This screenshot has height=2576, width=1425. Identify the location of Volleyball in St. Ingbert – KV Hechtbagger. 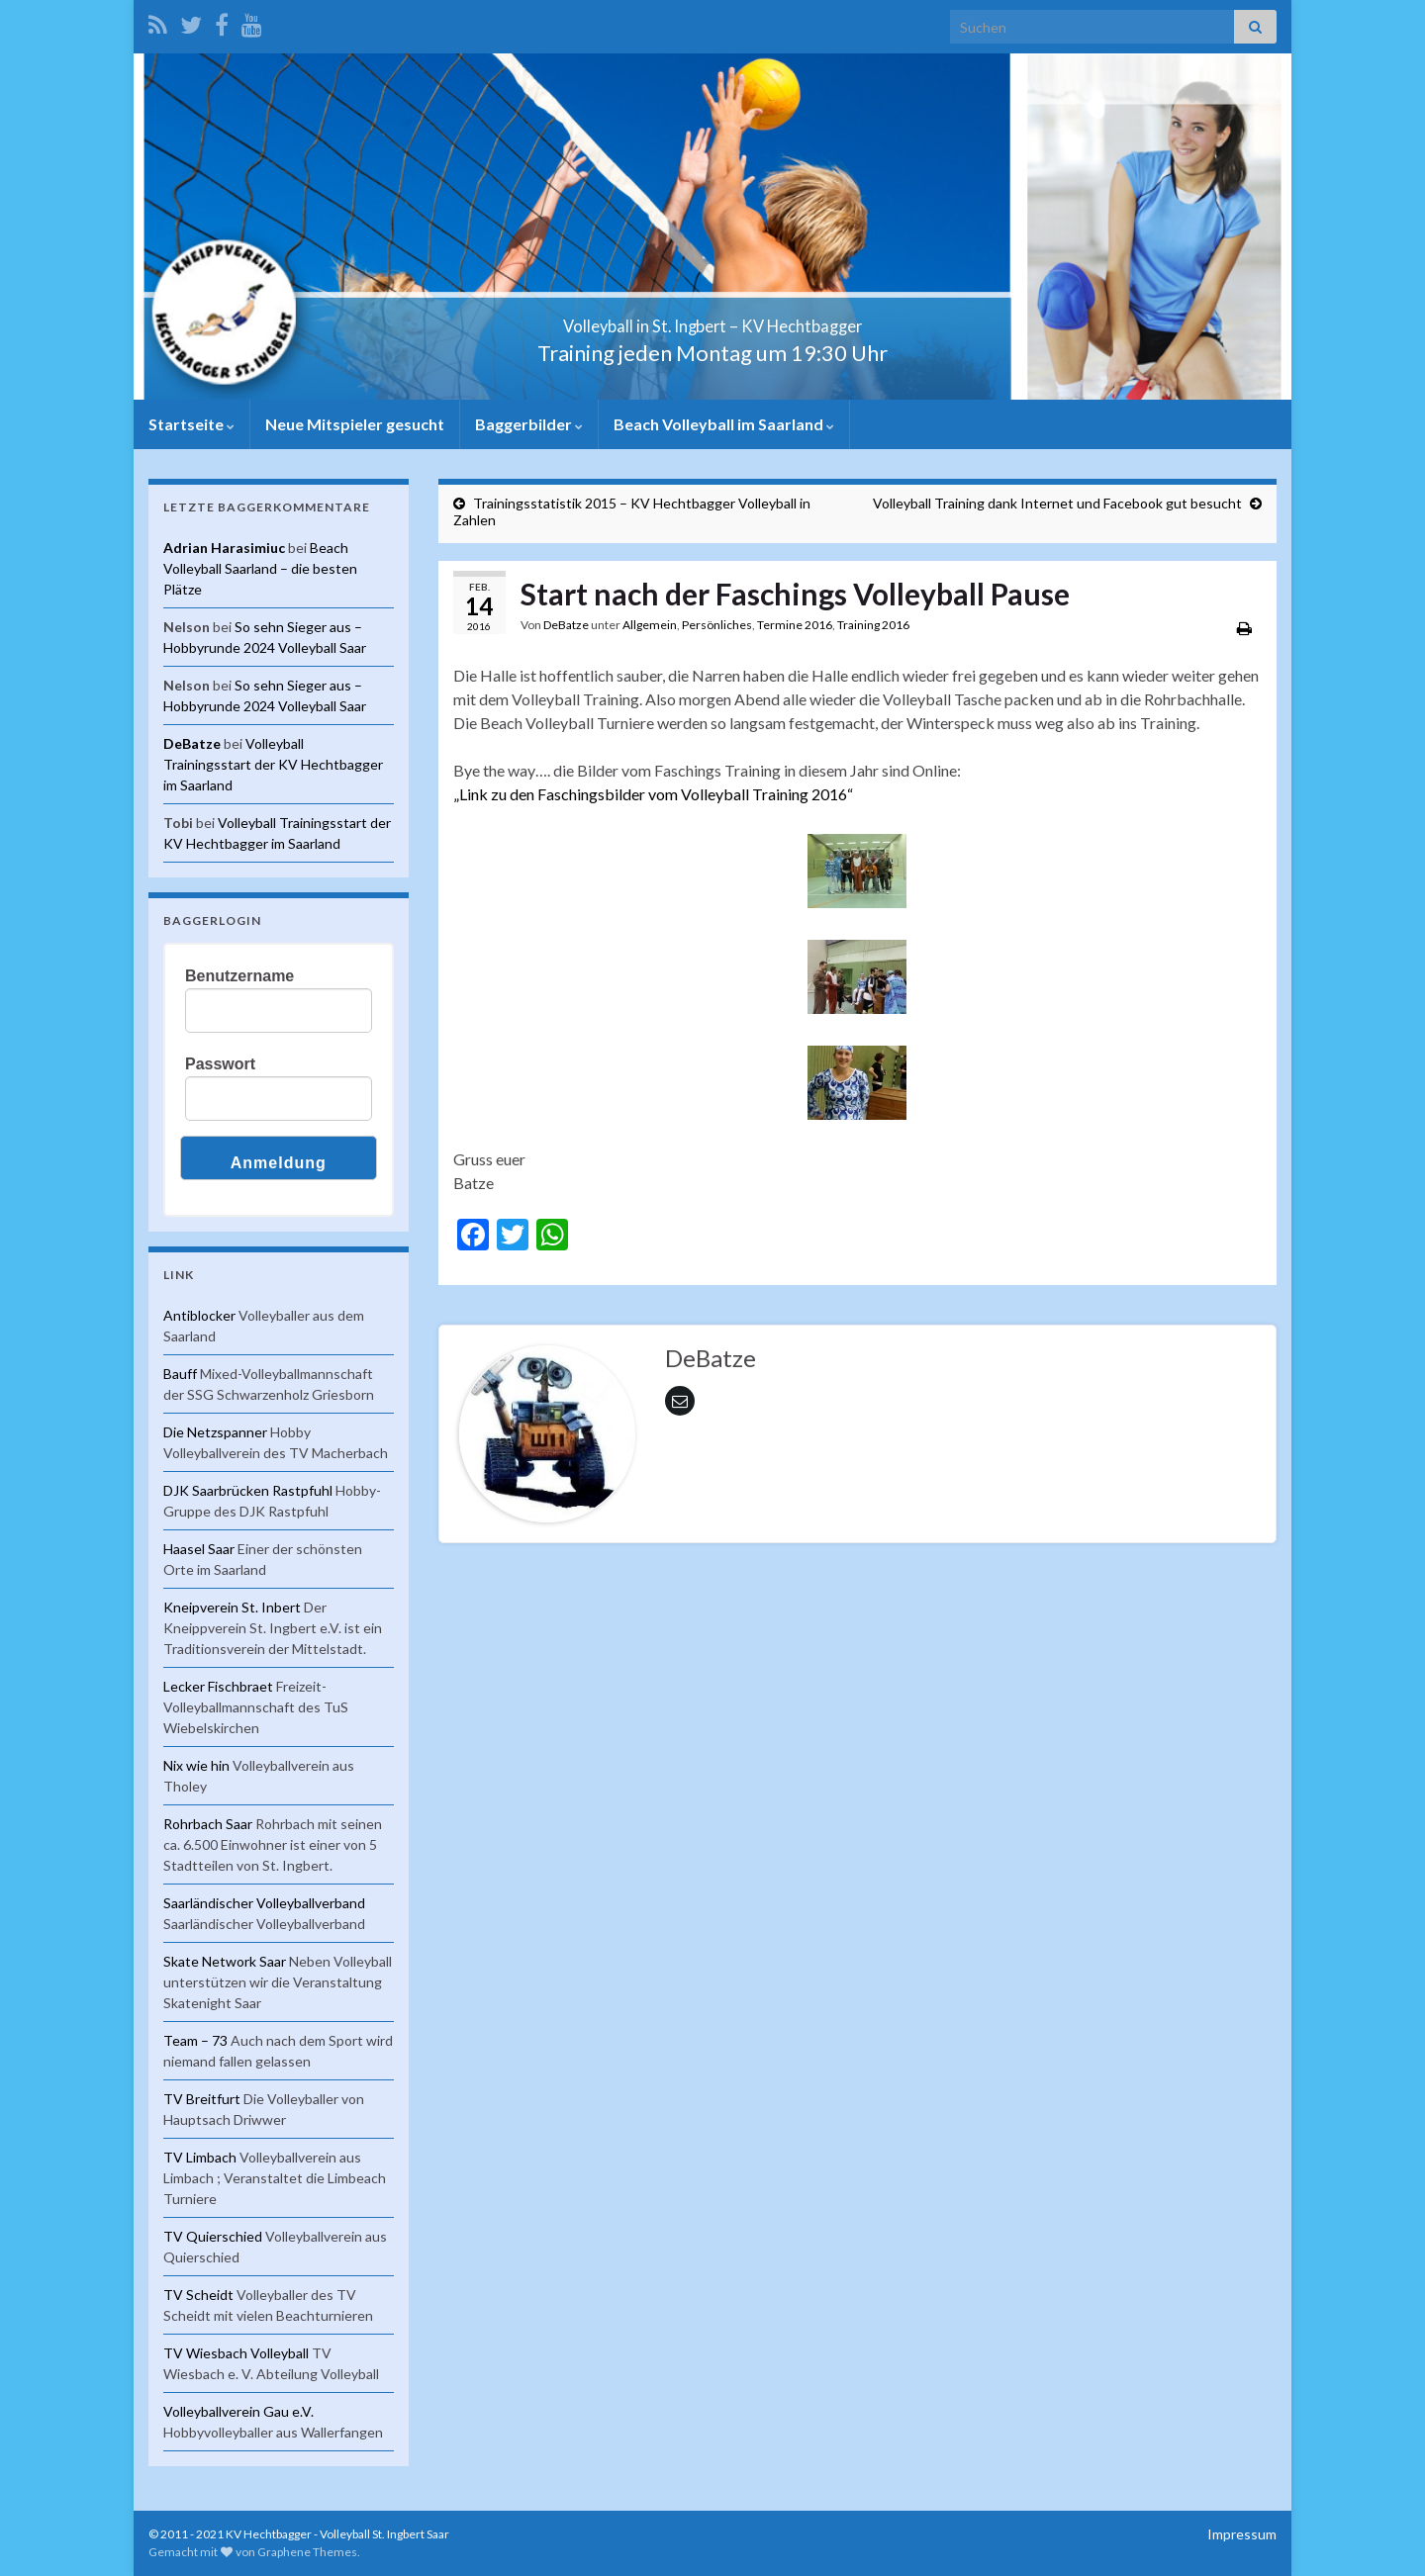
(713, 320).